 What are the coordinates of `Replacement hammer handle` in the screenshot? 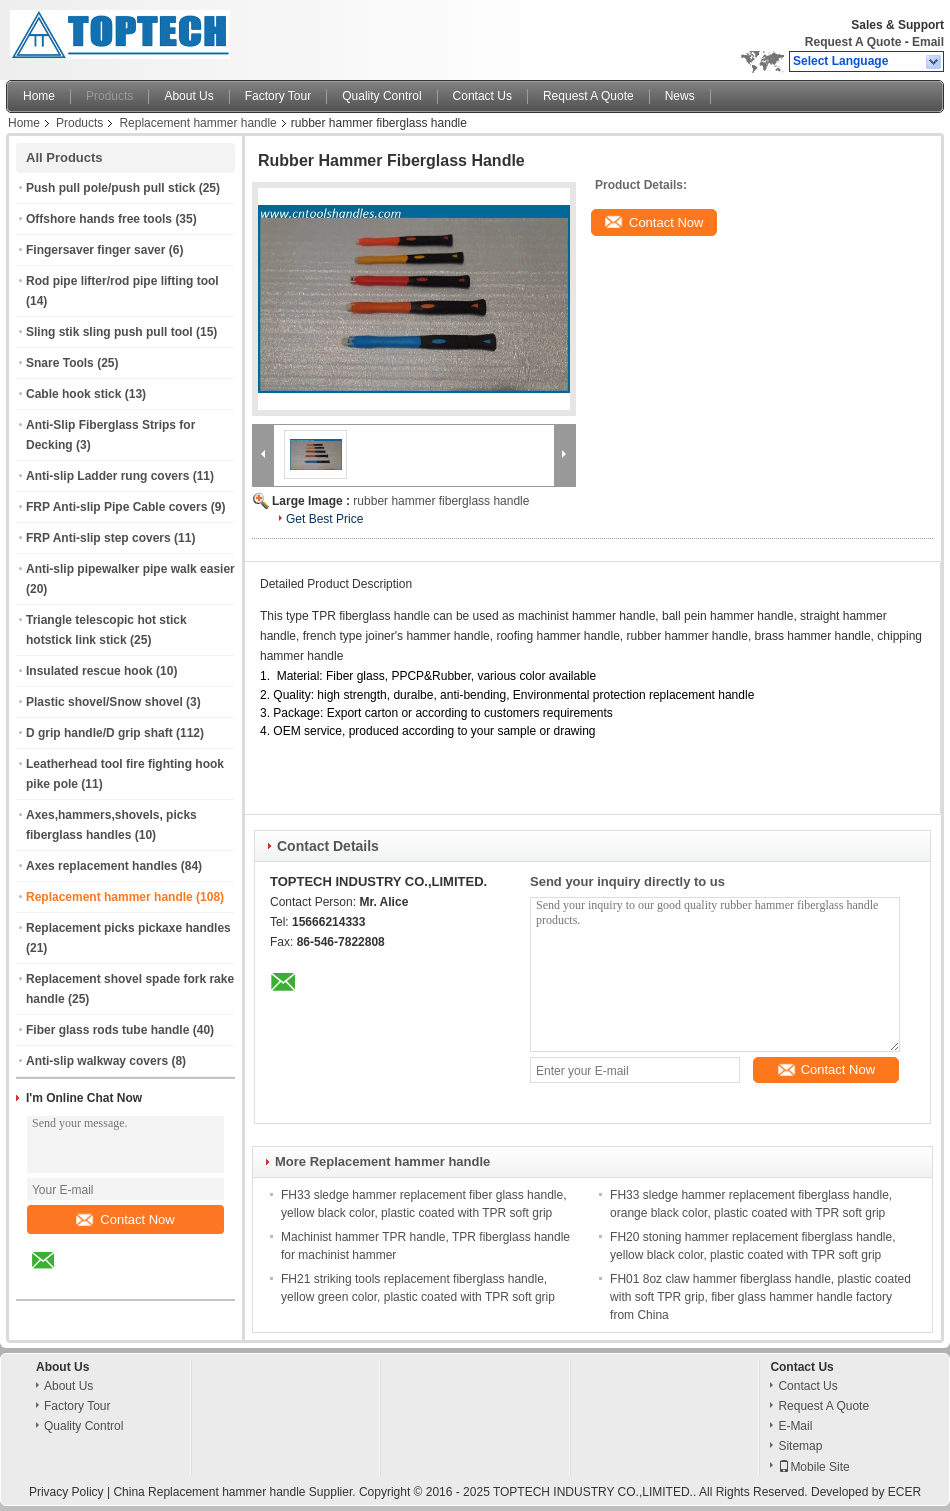 It's located at (197, 123).